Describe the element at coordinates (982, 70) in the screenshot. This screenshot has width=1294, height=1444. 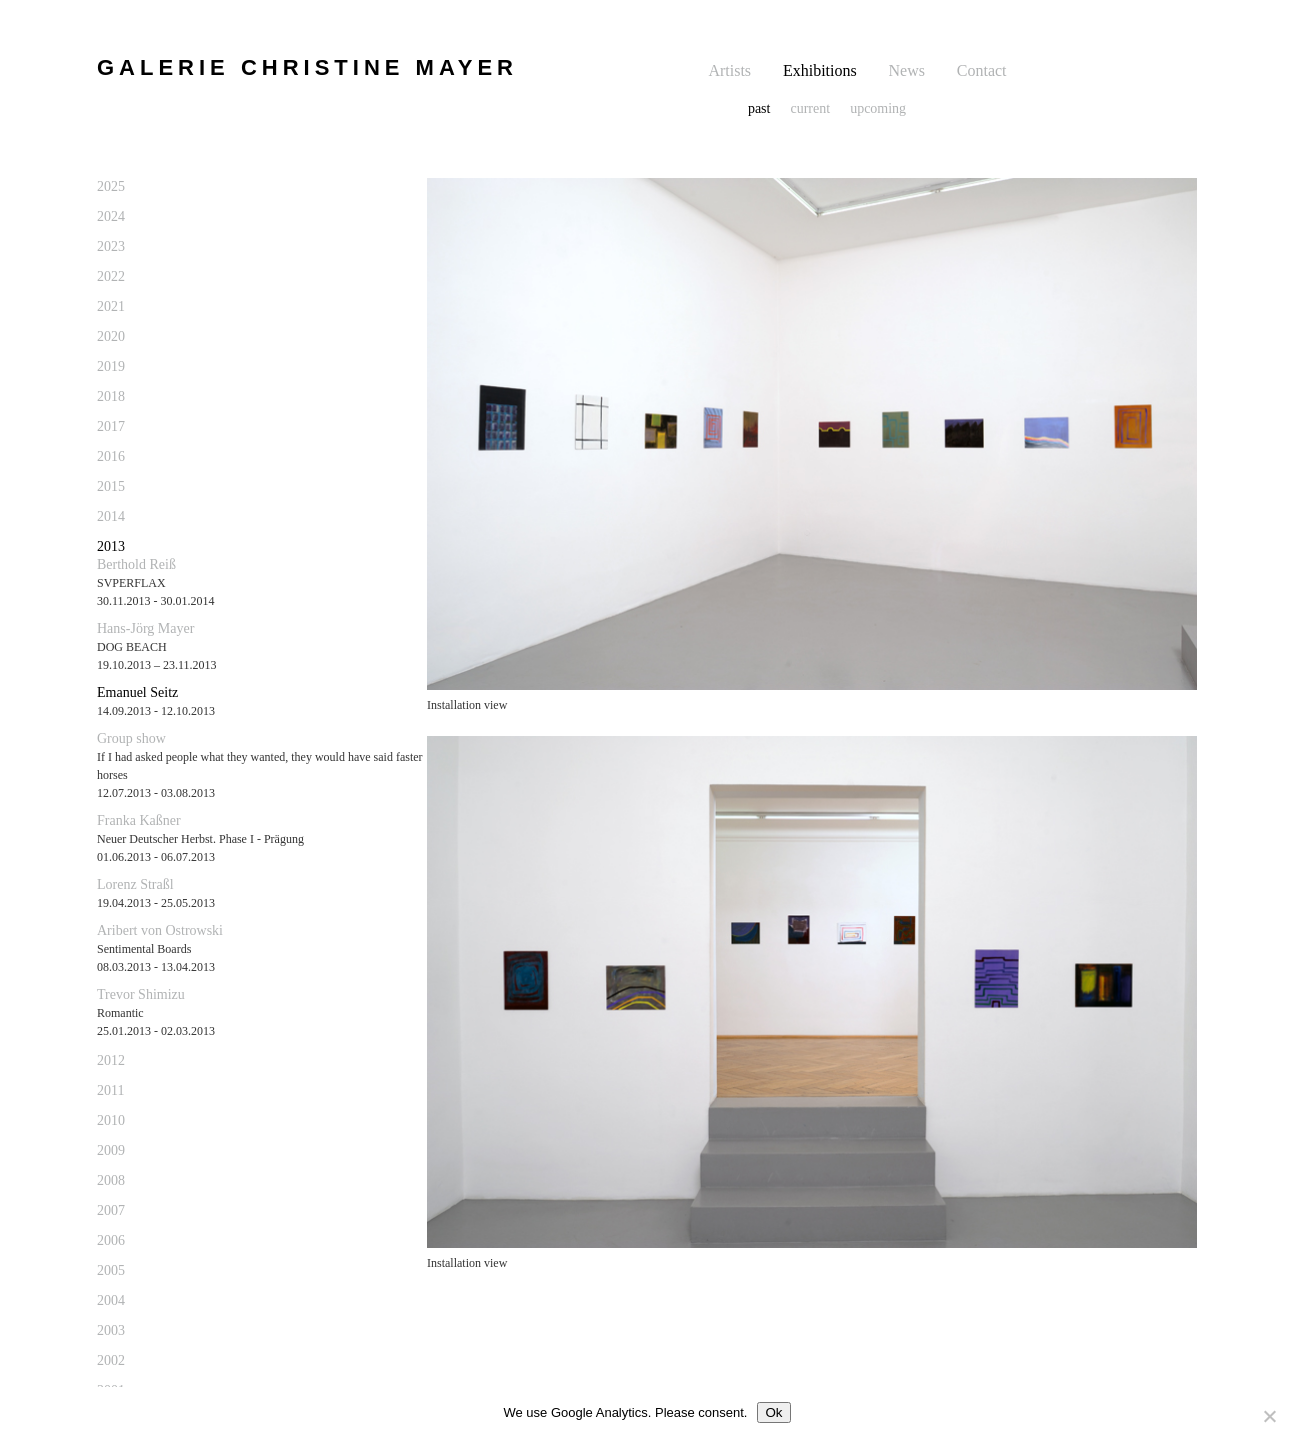
I see `Contact` at that location.